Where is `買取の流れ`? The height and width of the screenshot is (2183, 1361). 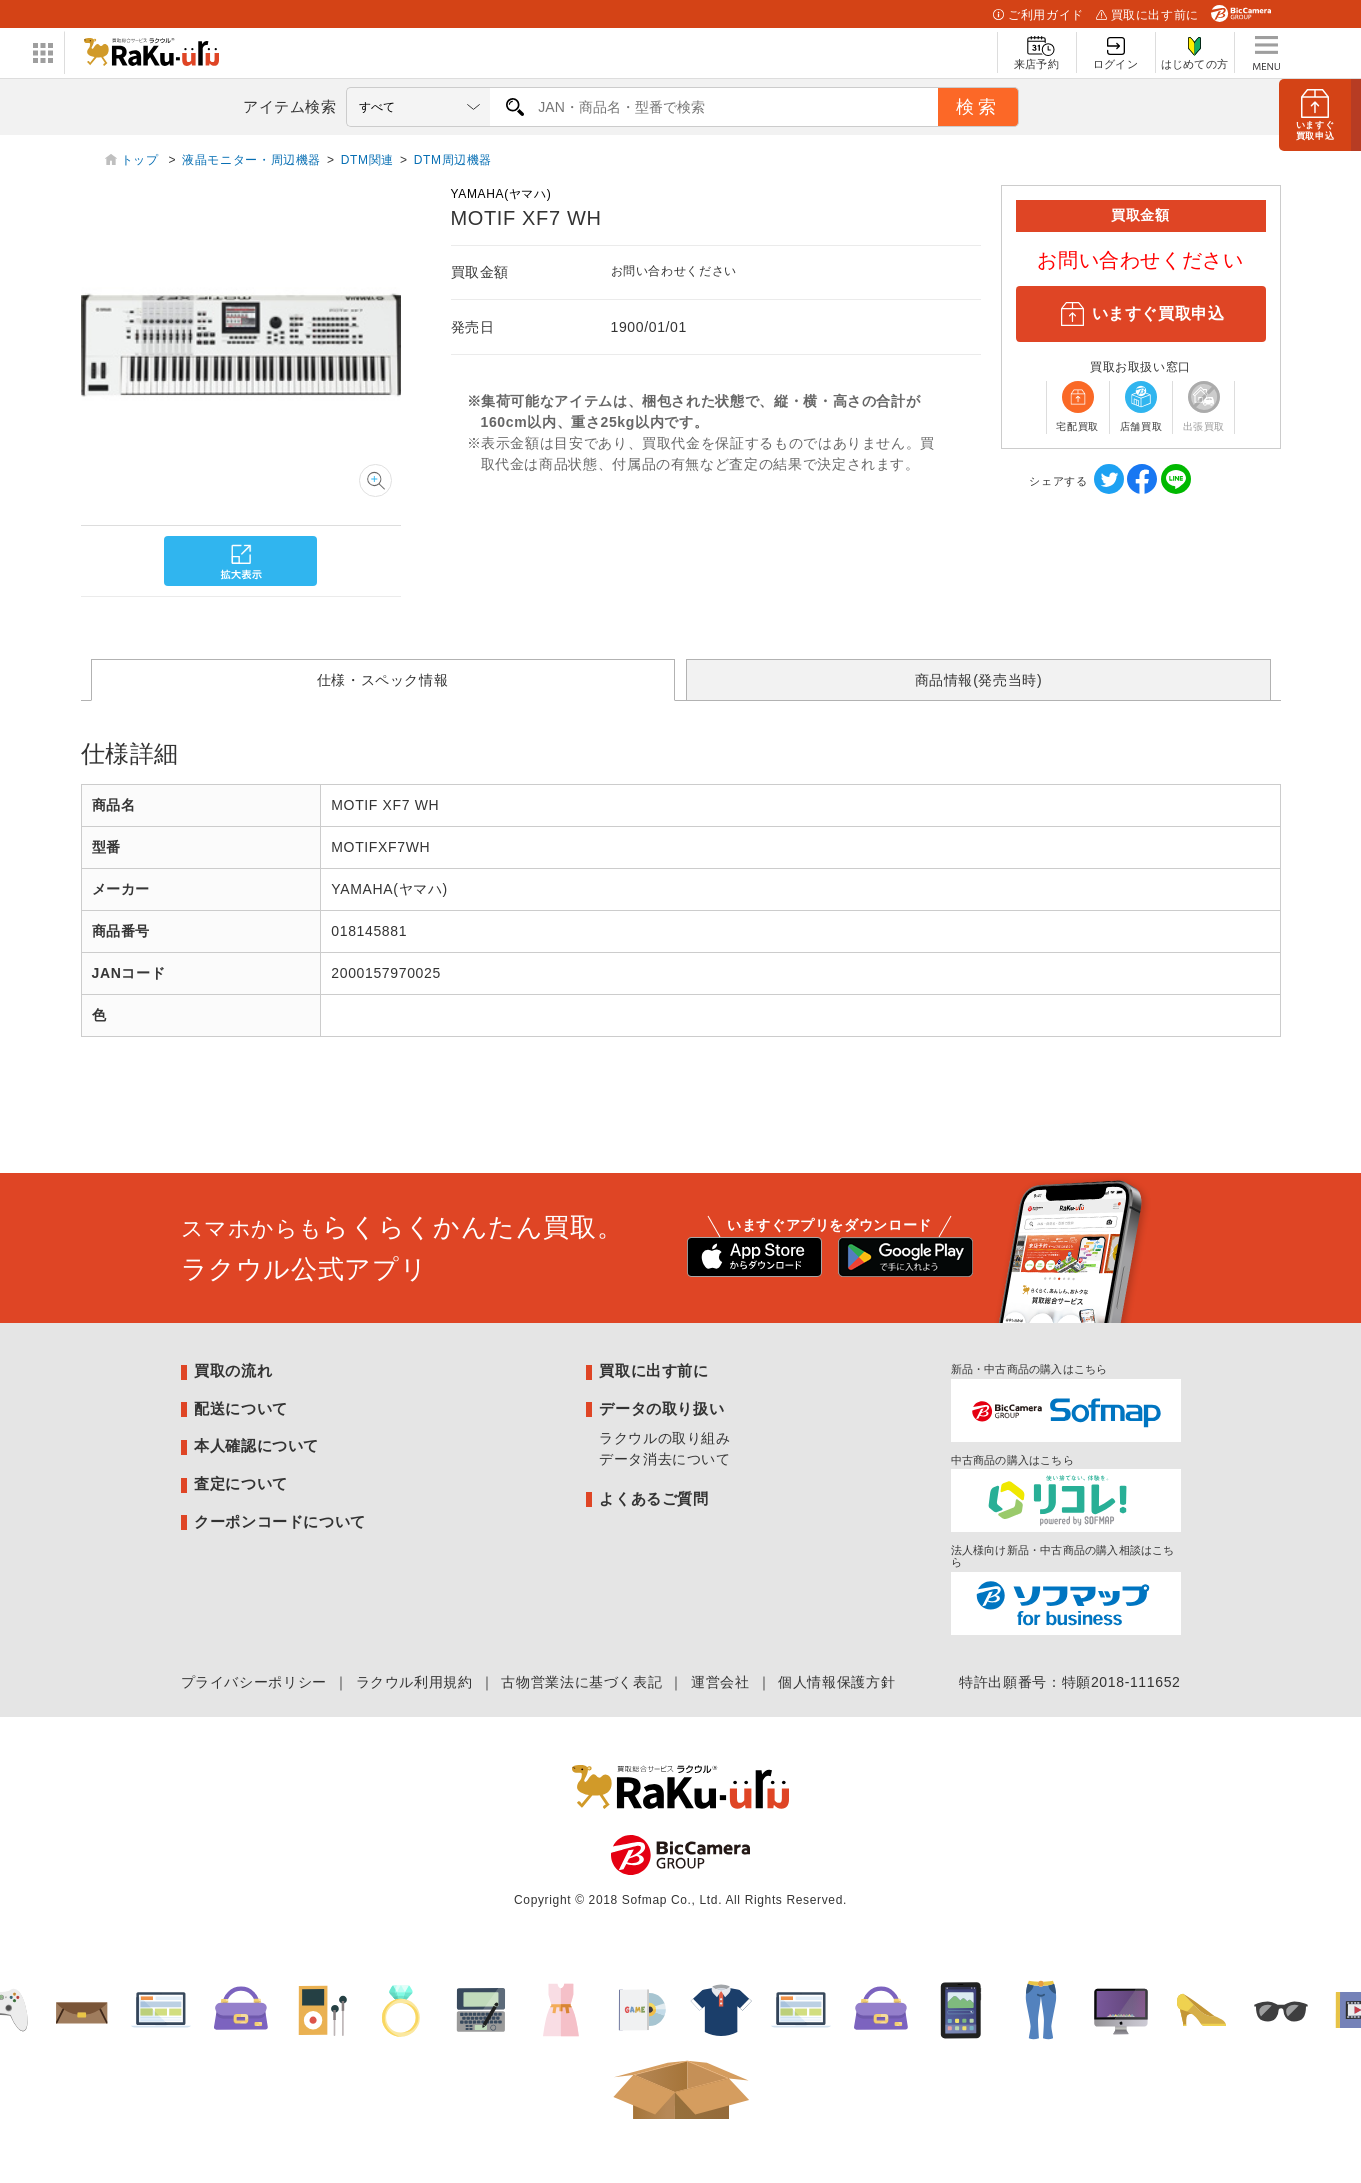
買取の流れ is located at coordinates (233, 1370).